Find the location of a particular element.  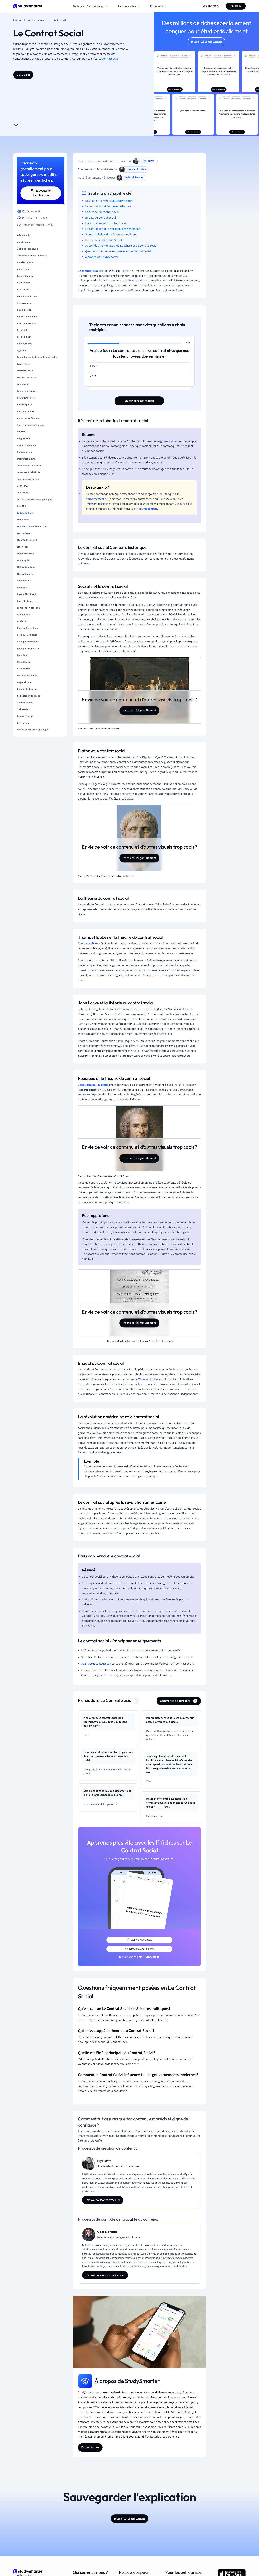

Thomas Hobbes is located at coordinates (25, 702).